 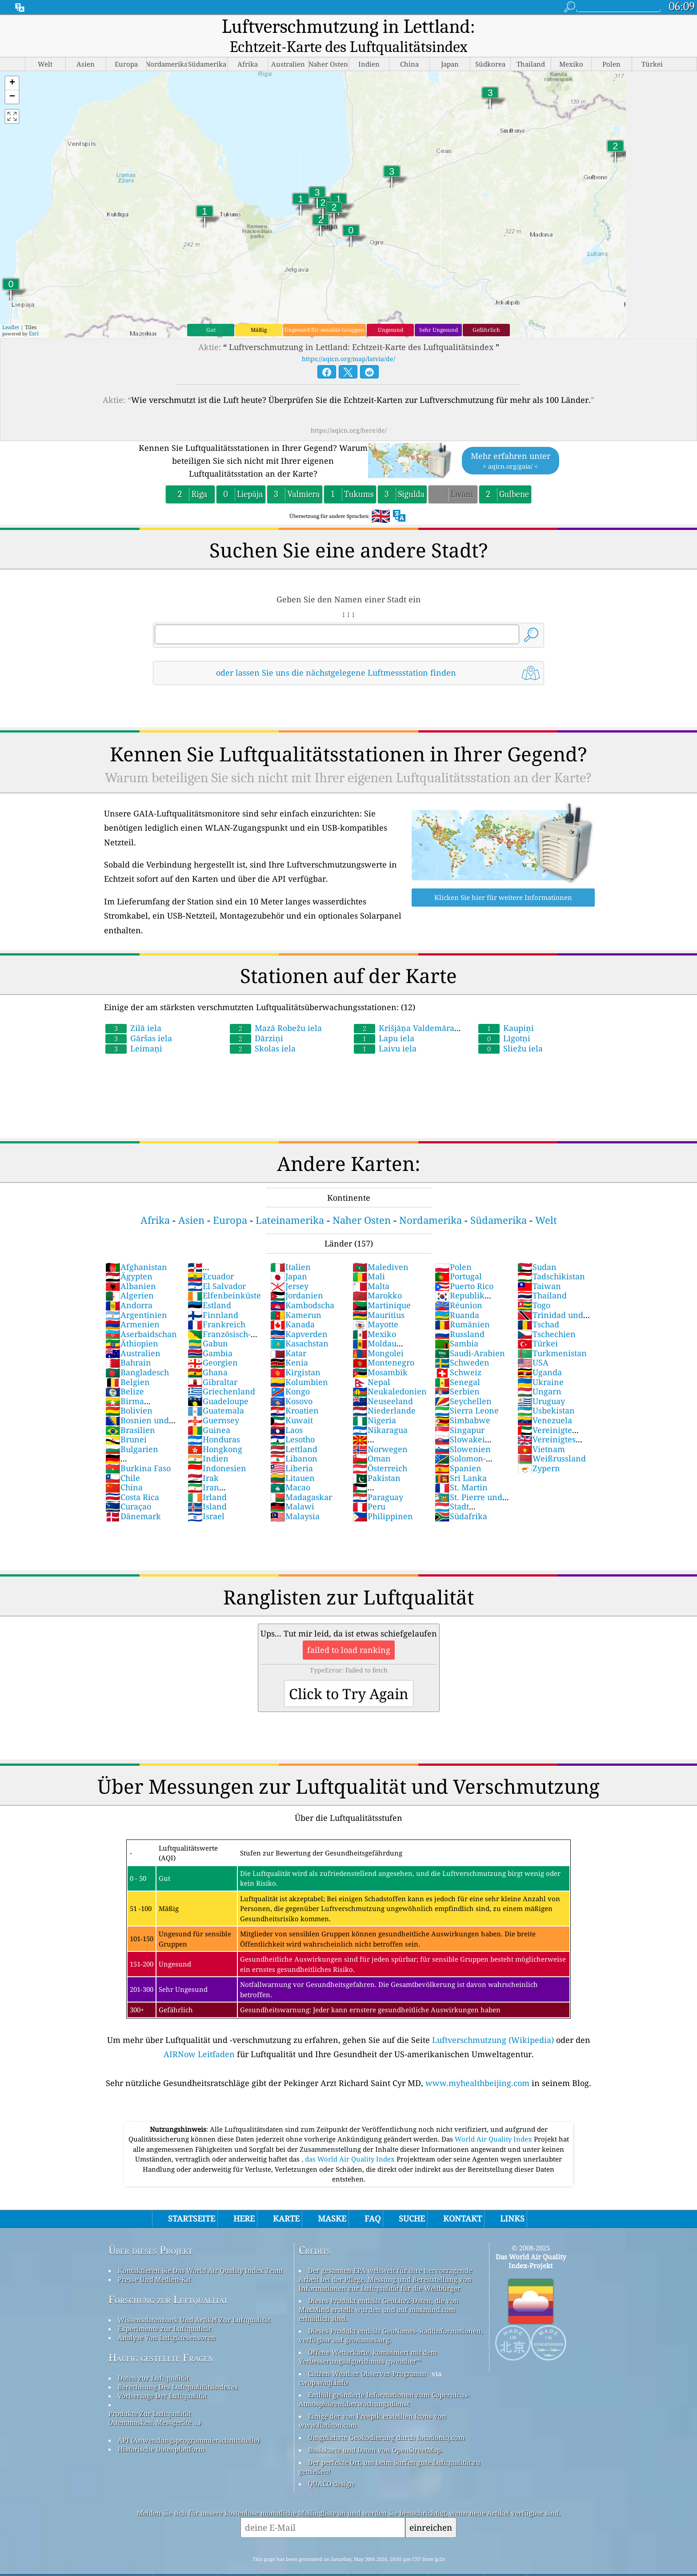 What do you see at coordinates (384, 1391) in the screenshot?
I see `Niederlande` at bounding box center [384, 1391].